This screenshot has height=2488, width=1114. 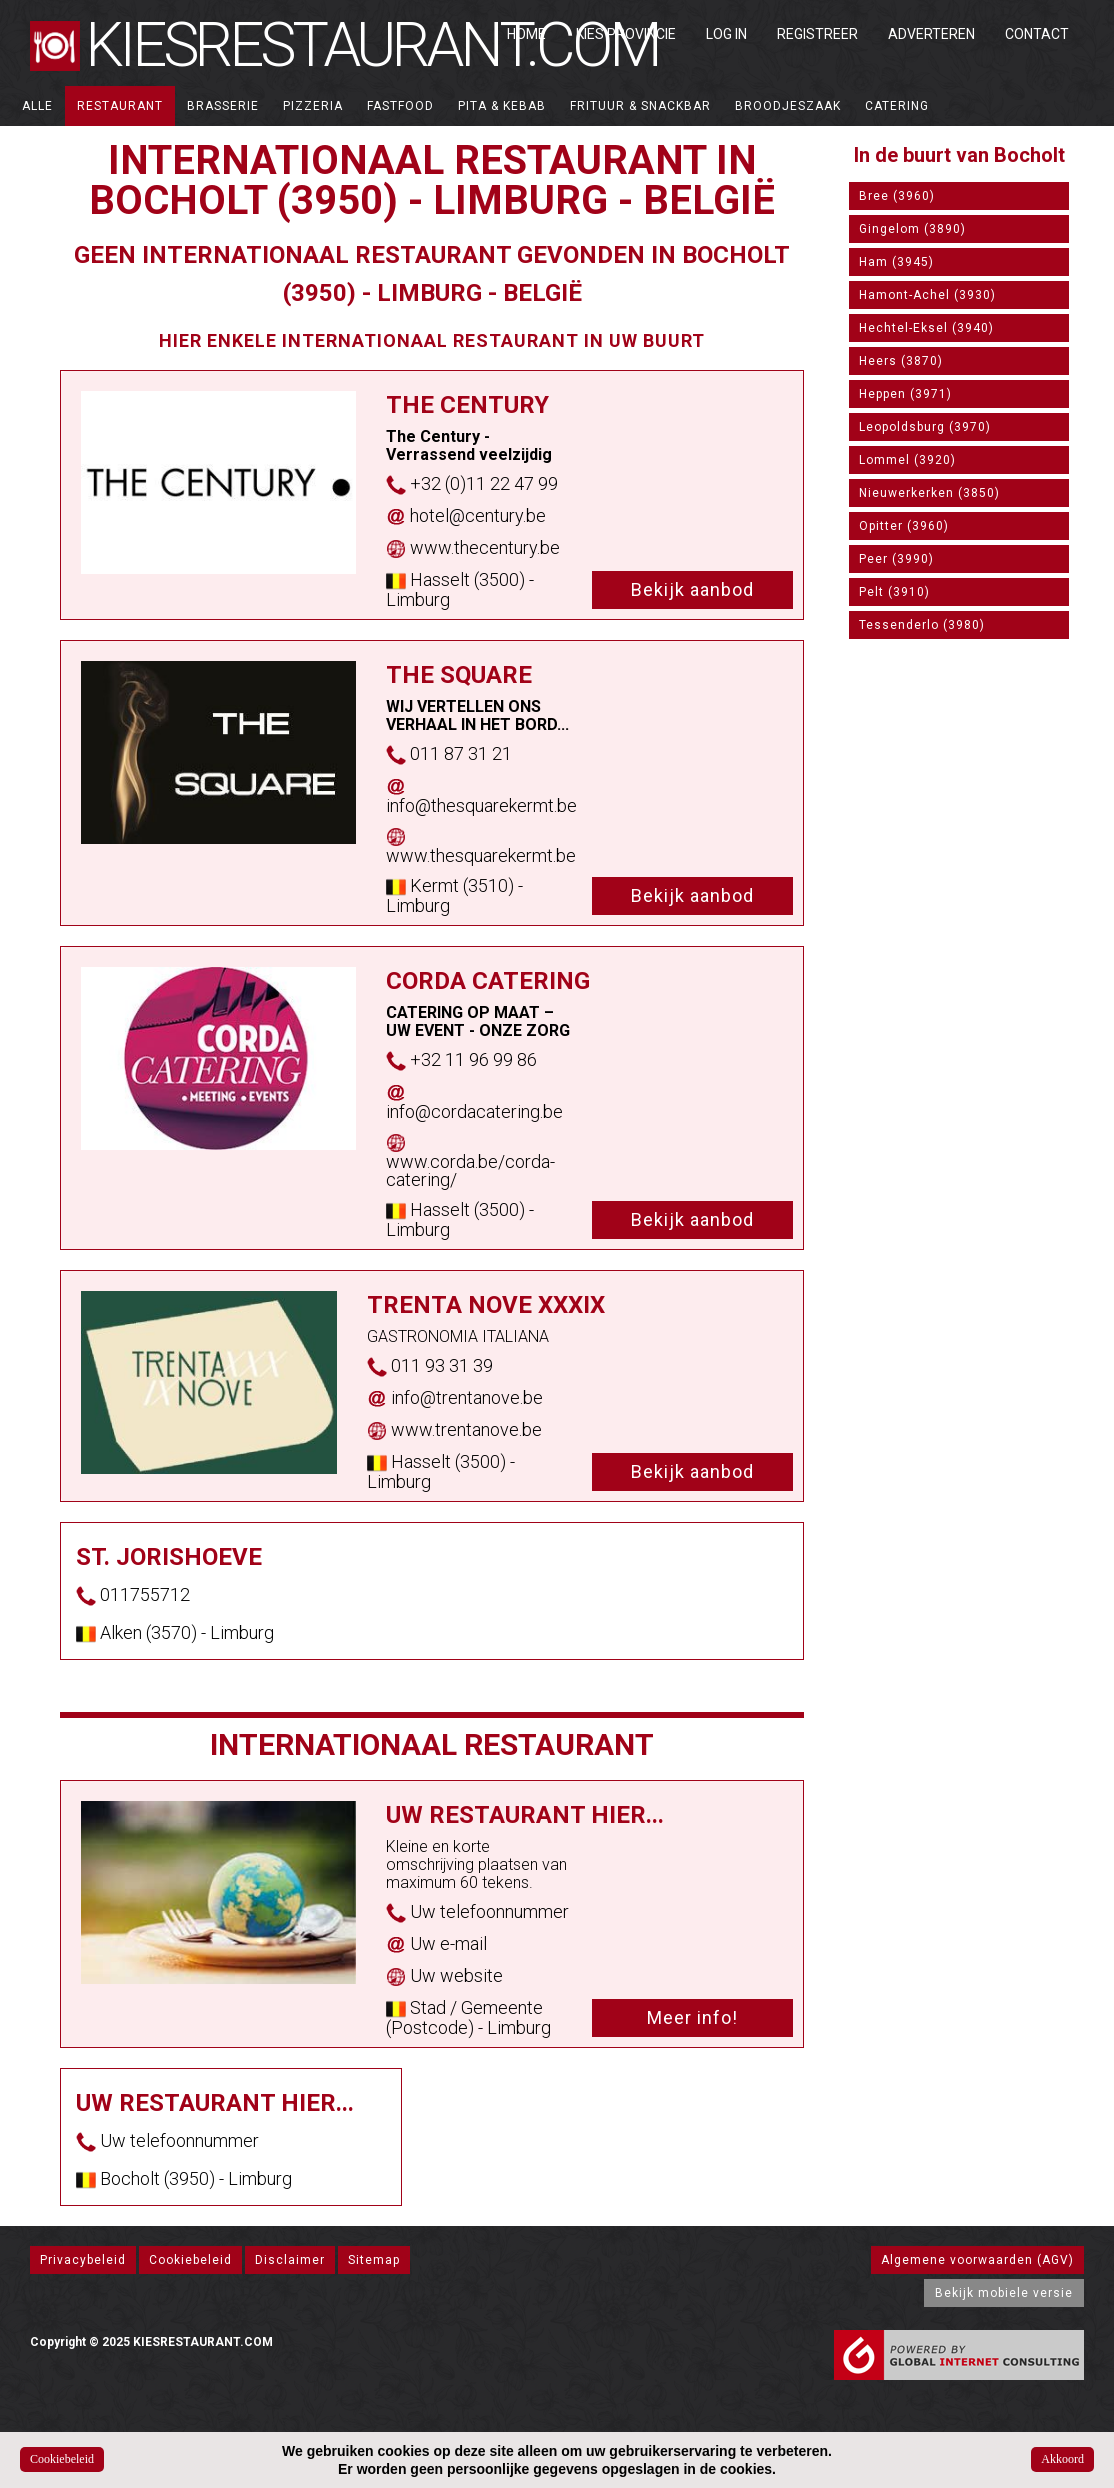 I want to click on Brasserie, so click(x=223, y=106).